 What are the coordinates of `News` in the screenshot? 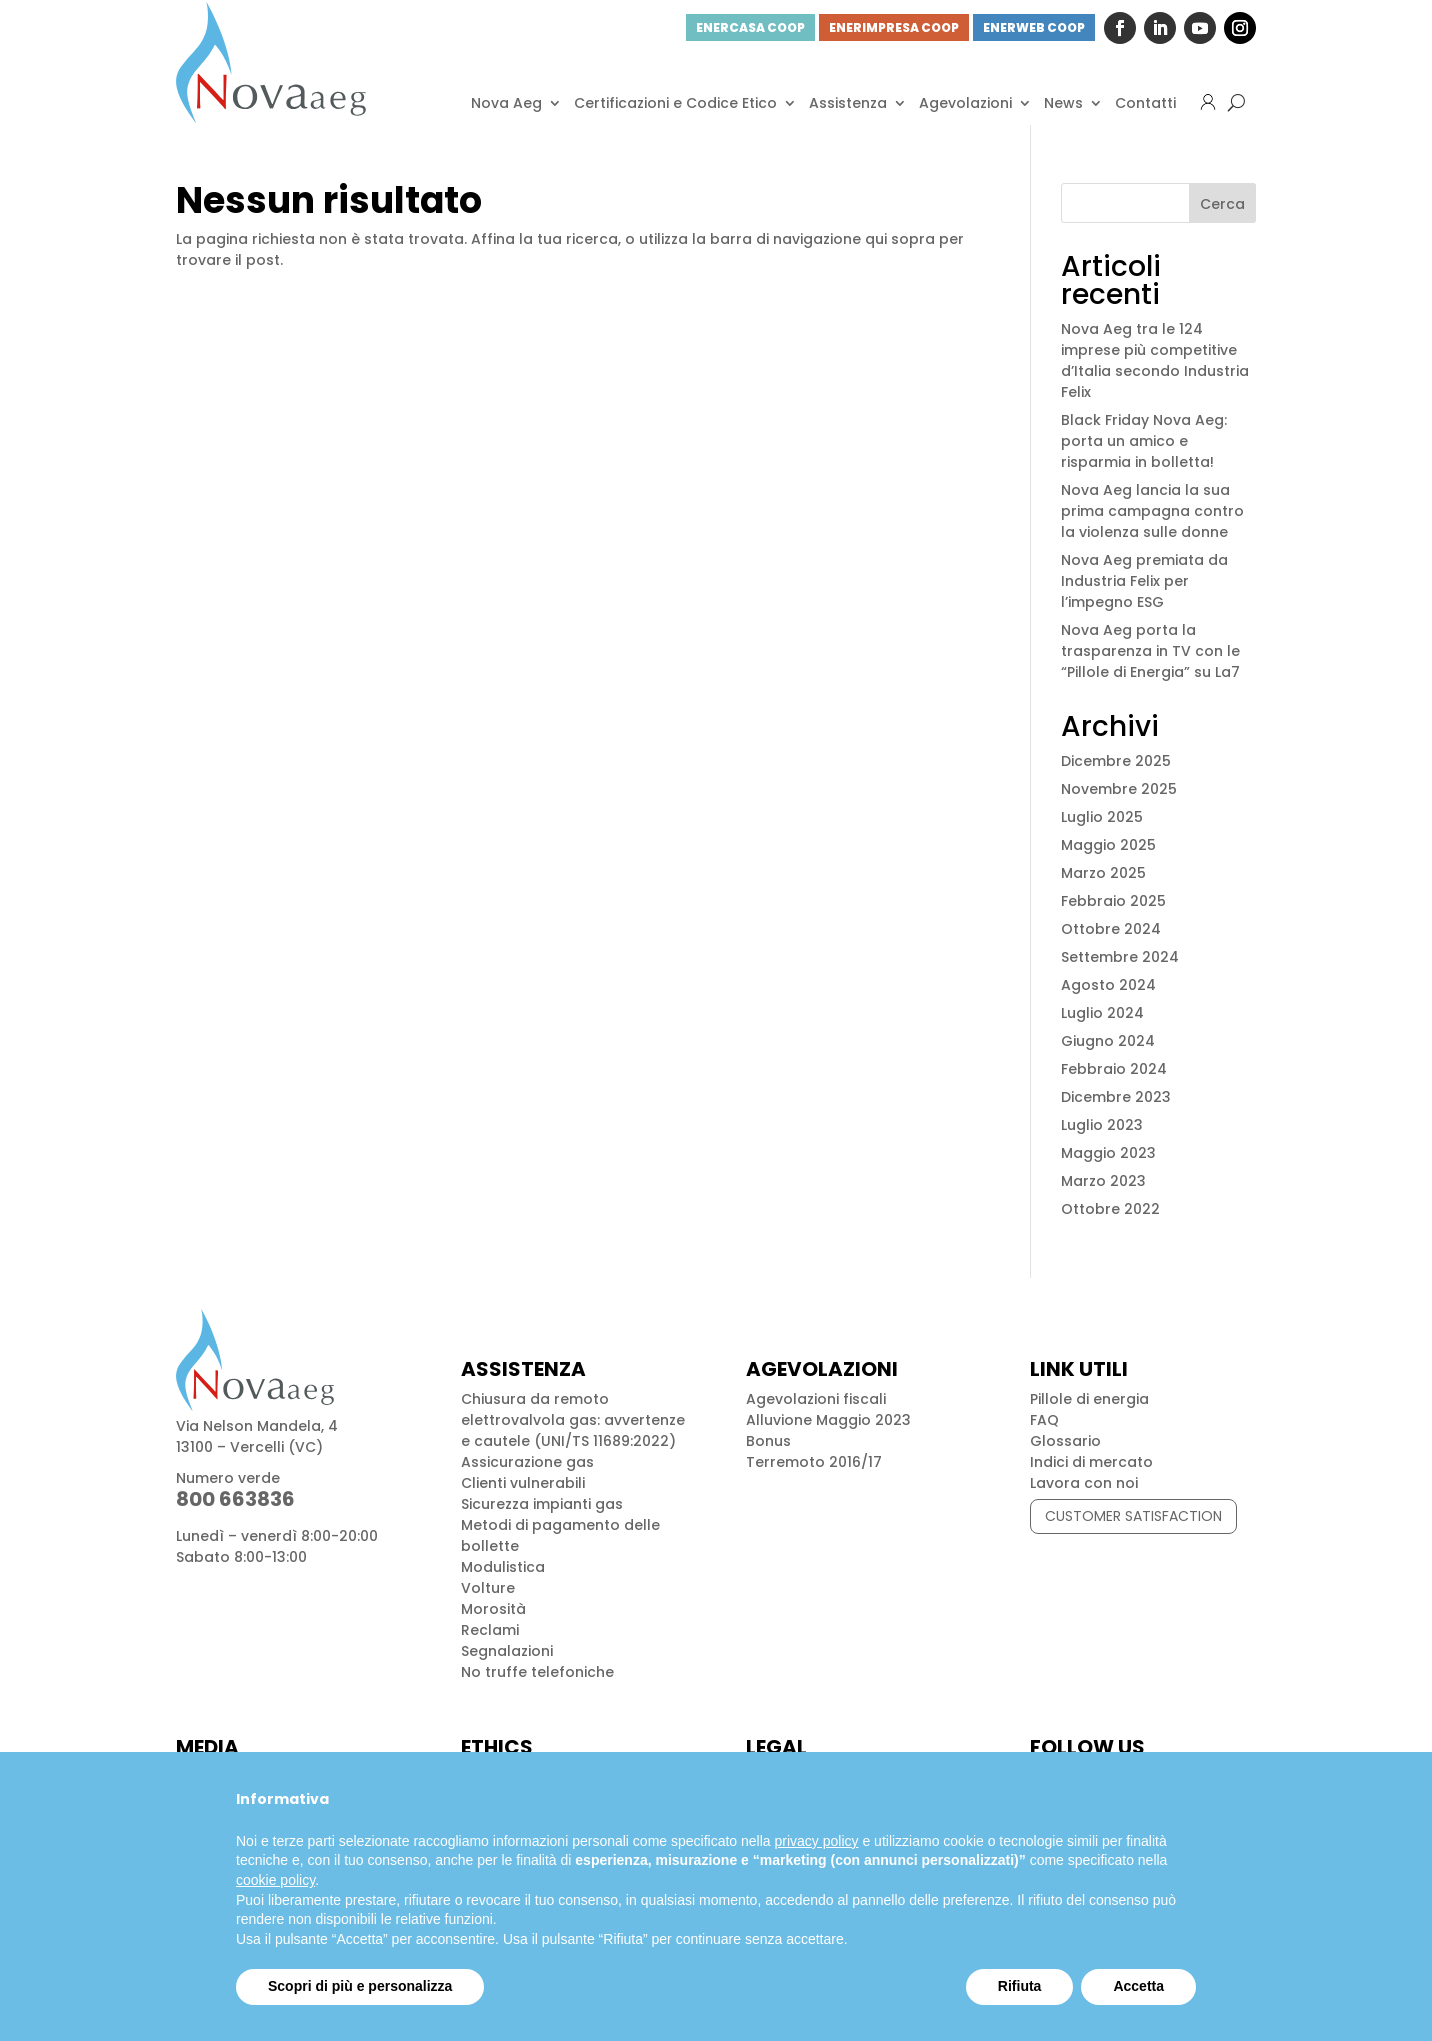 It's located at (1063, 103).